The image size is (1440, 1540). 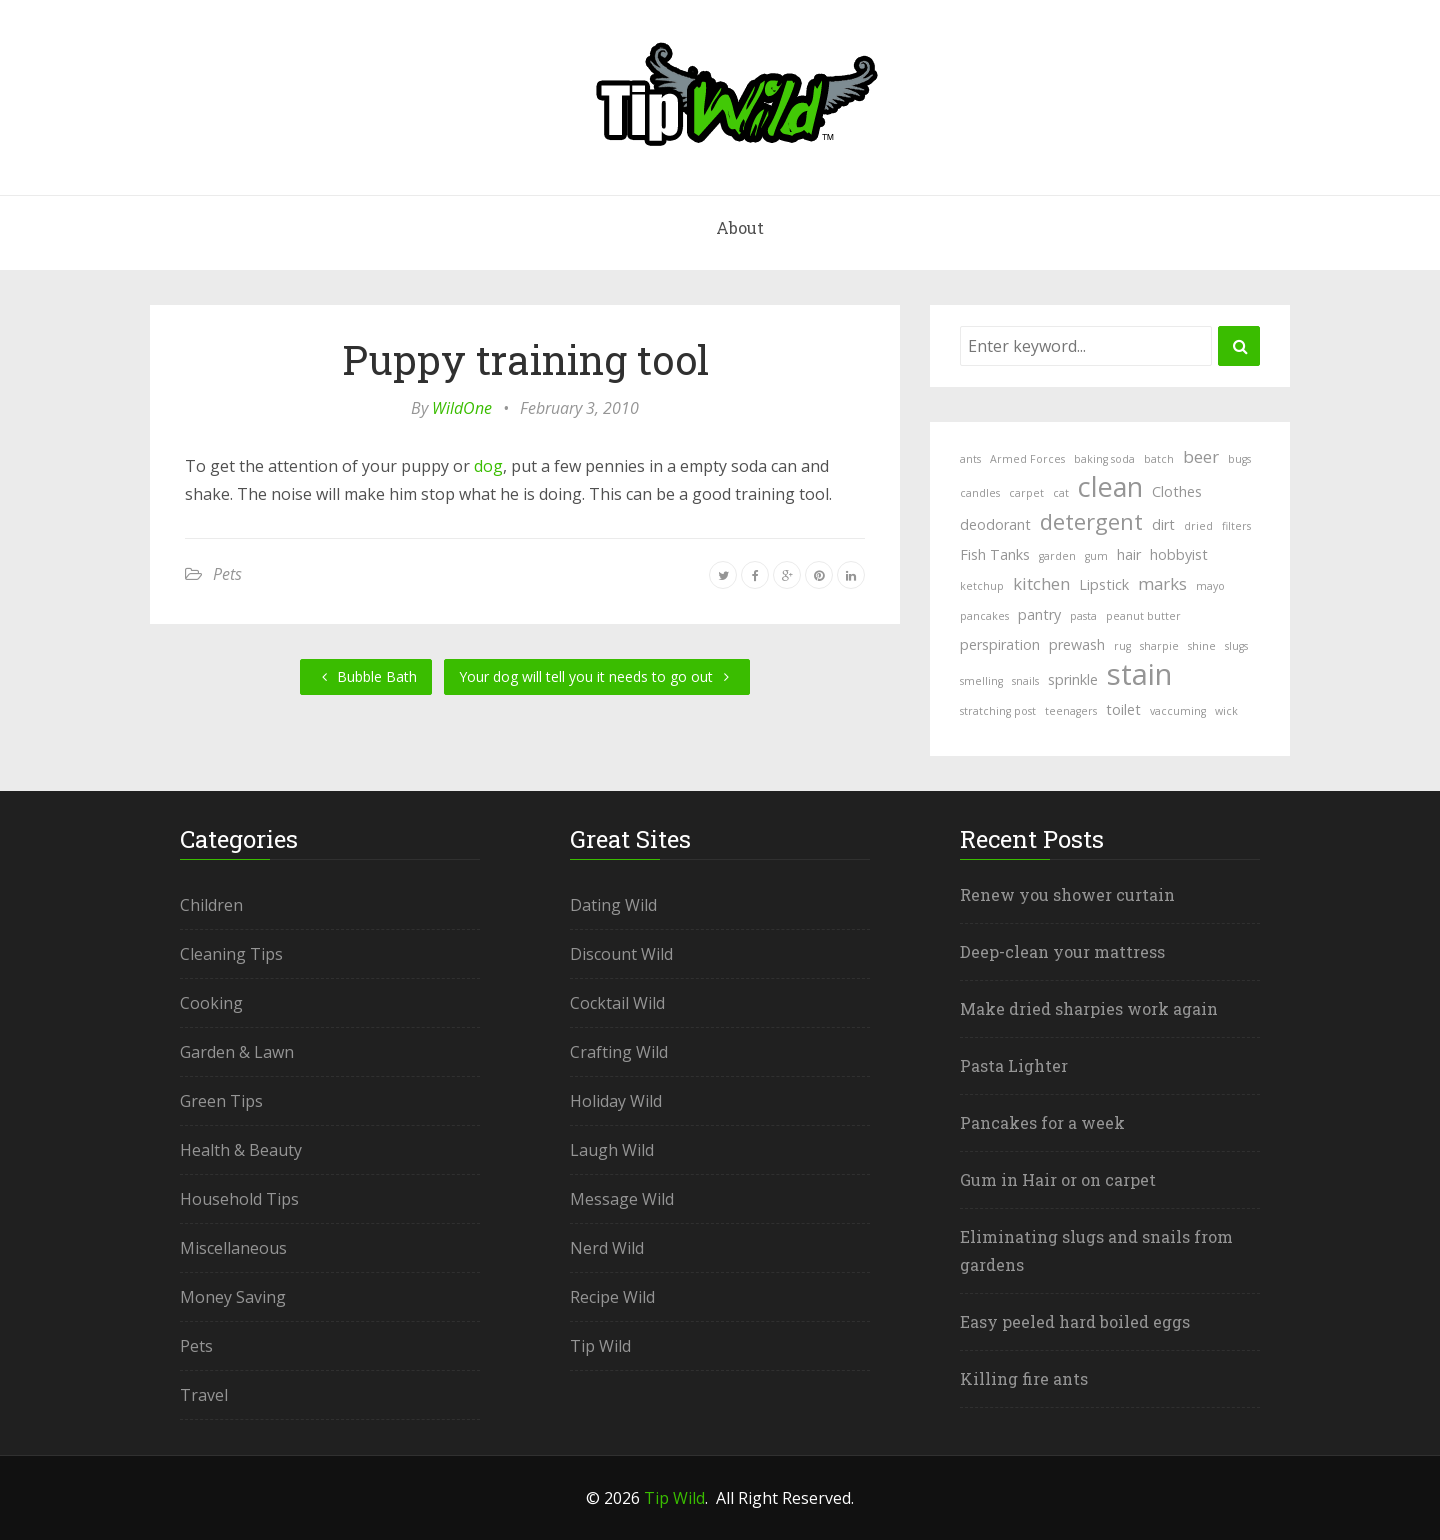 What do you see at coordinates (1071, 711) in the screenshot?
I see `teenagers [teenagers (1 item)]` at bounding box center [1071, 711].